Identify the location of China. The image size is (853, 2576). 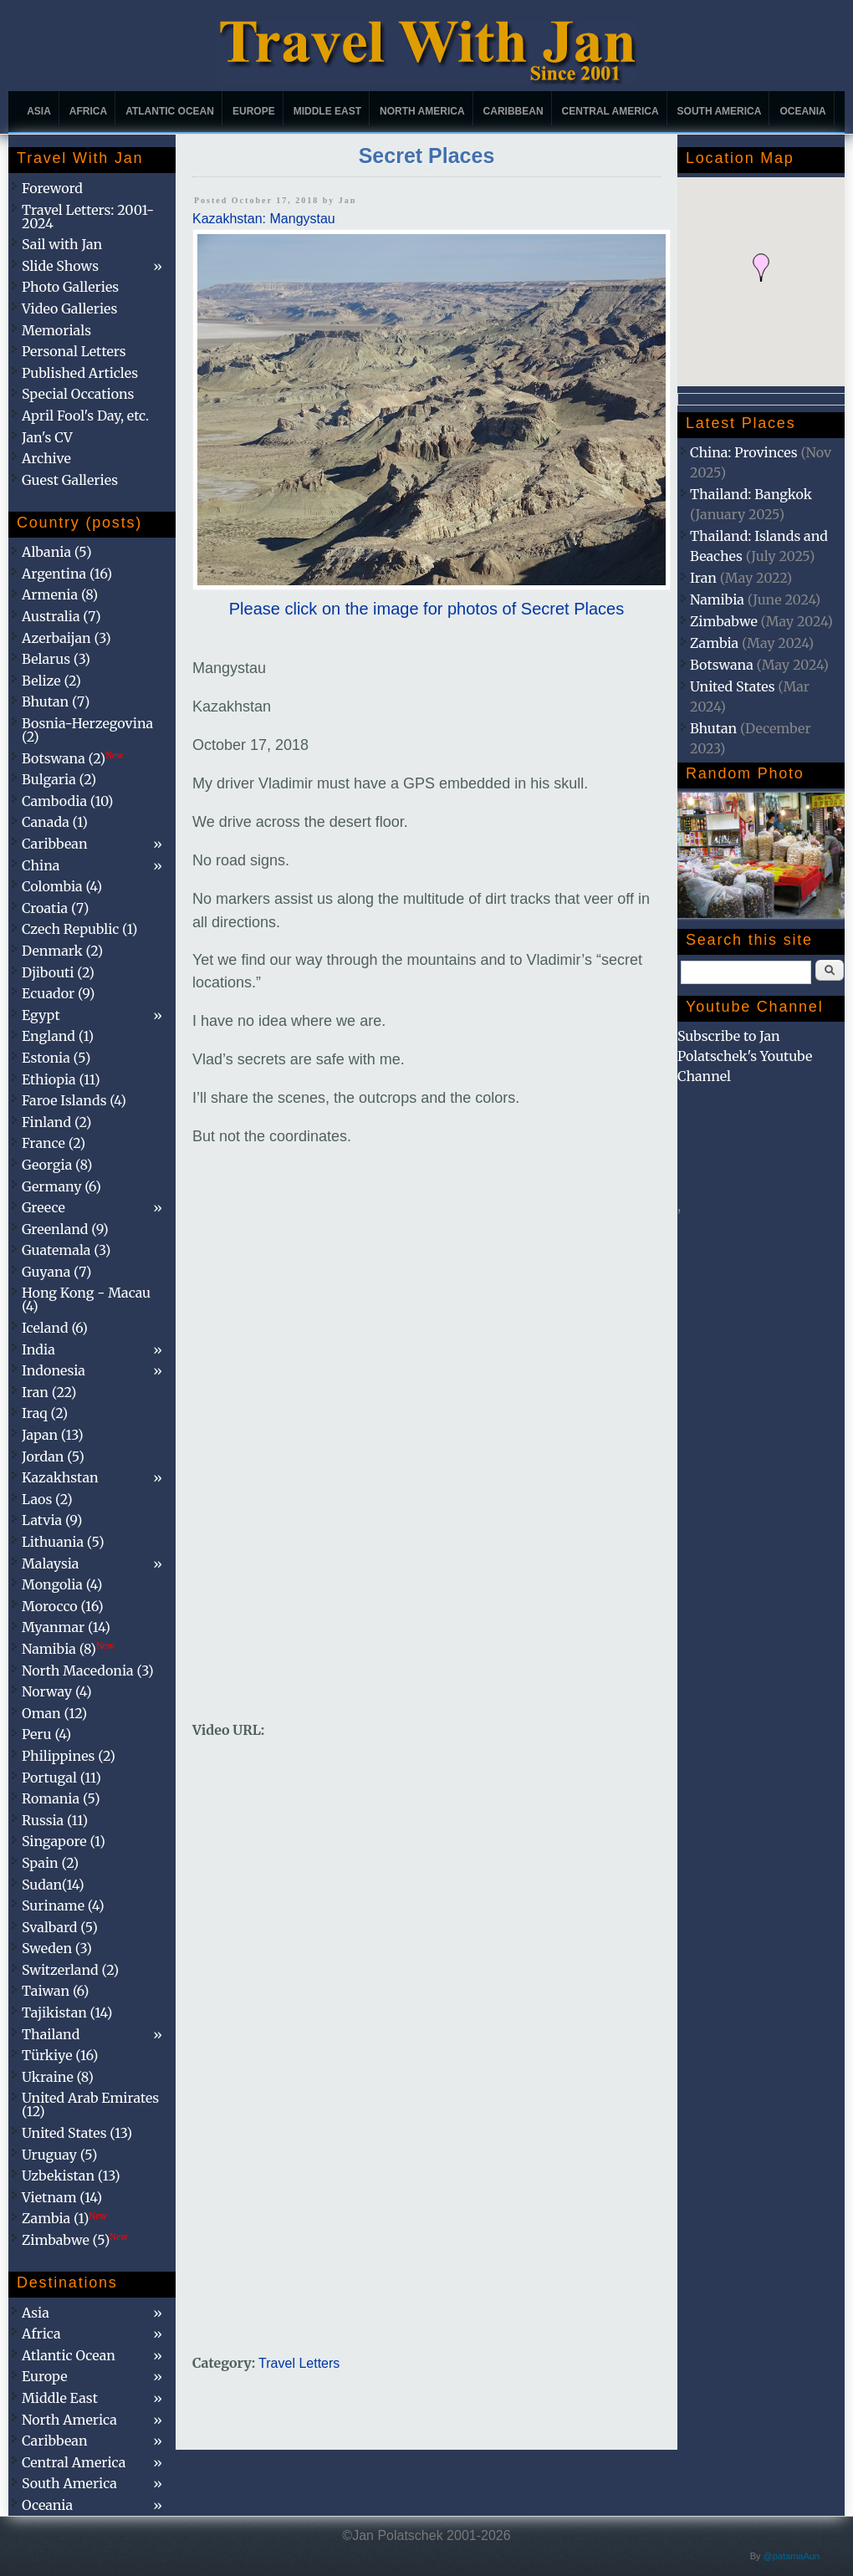
(40, 865).